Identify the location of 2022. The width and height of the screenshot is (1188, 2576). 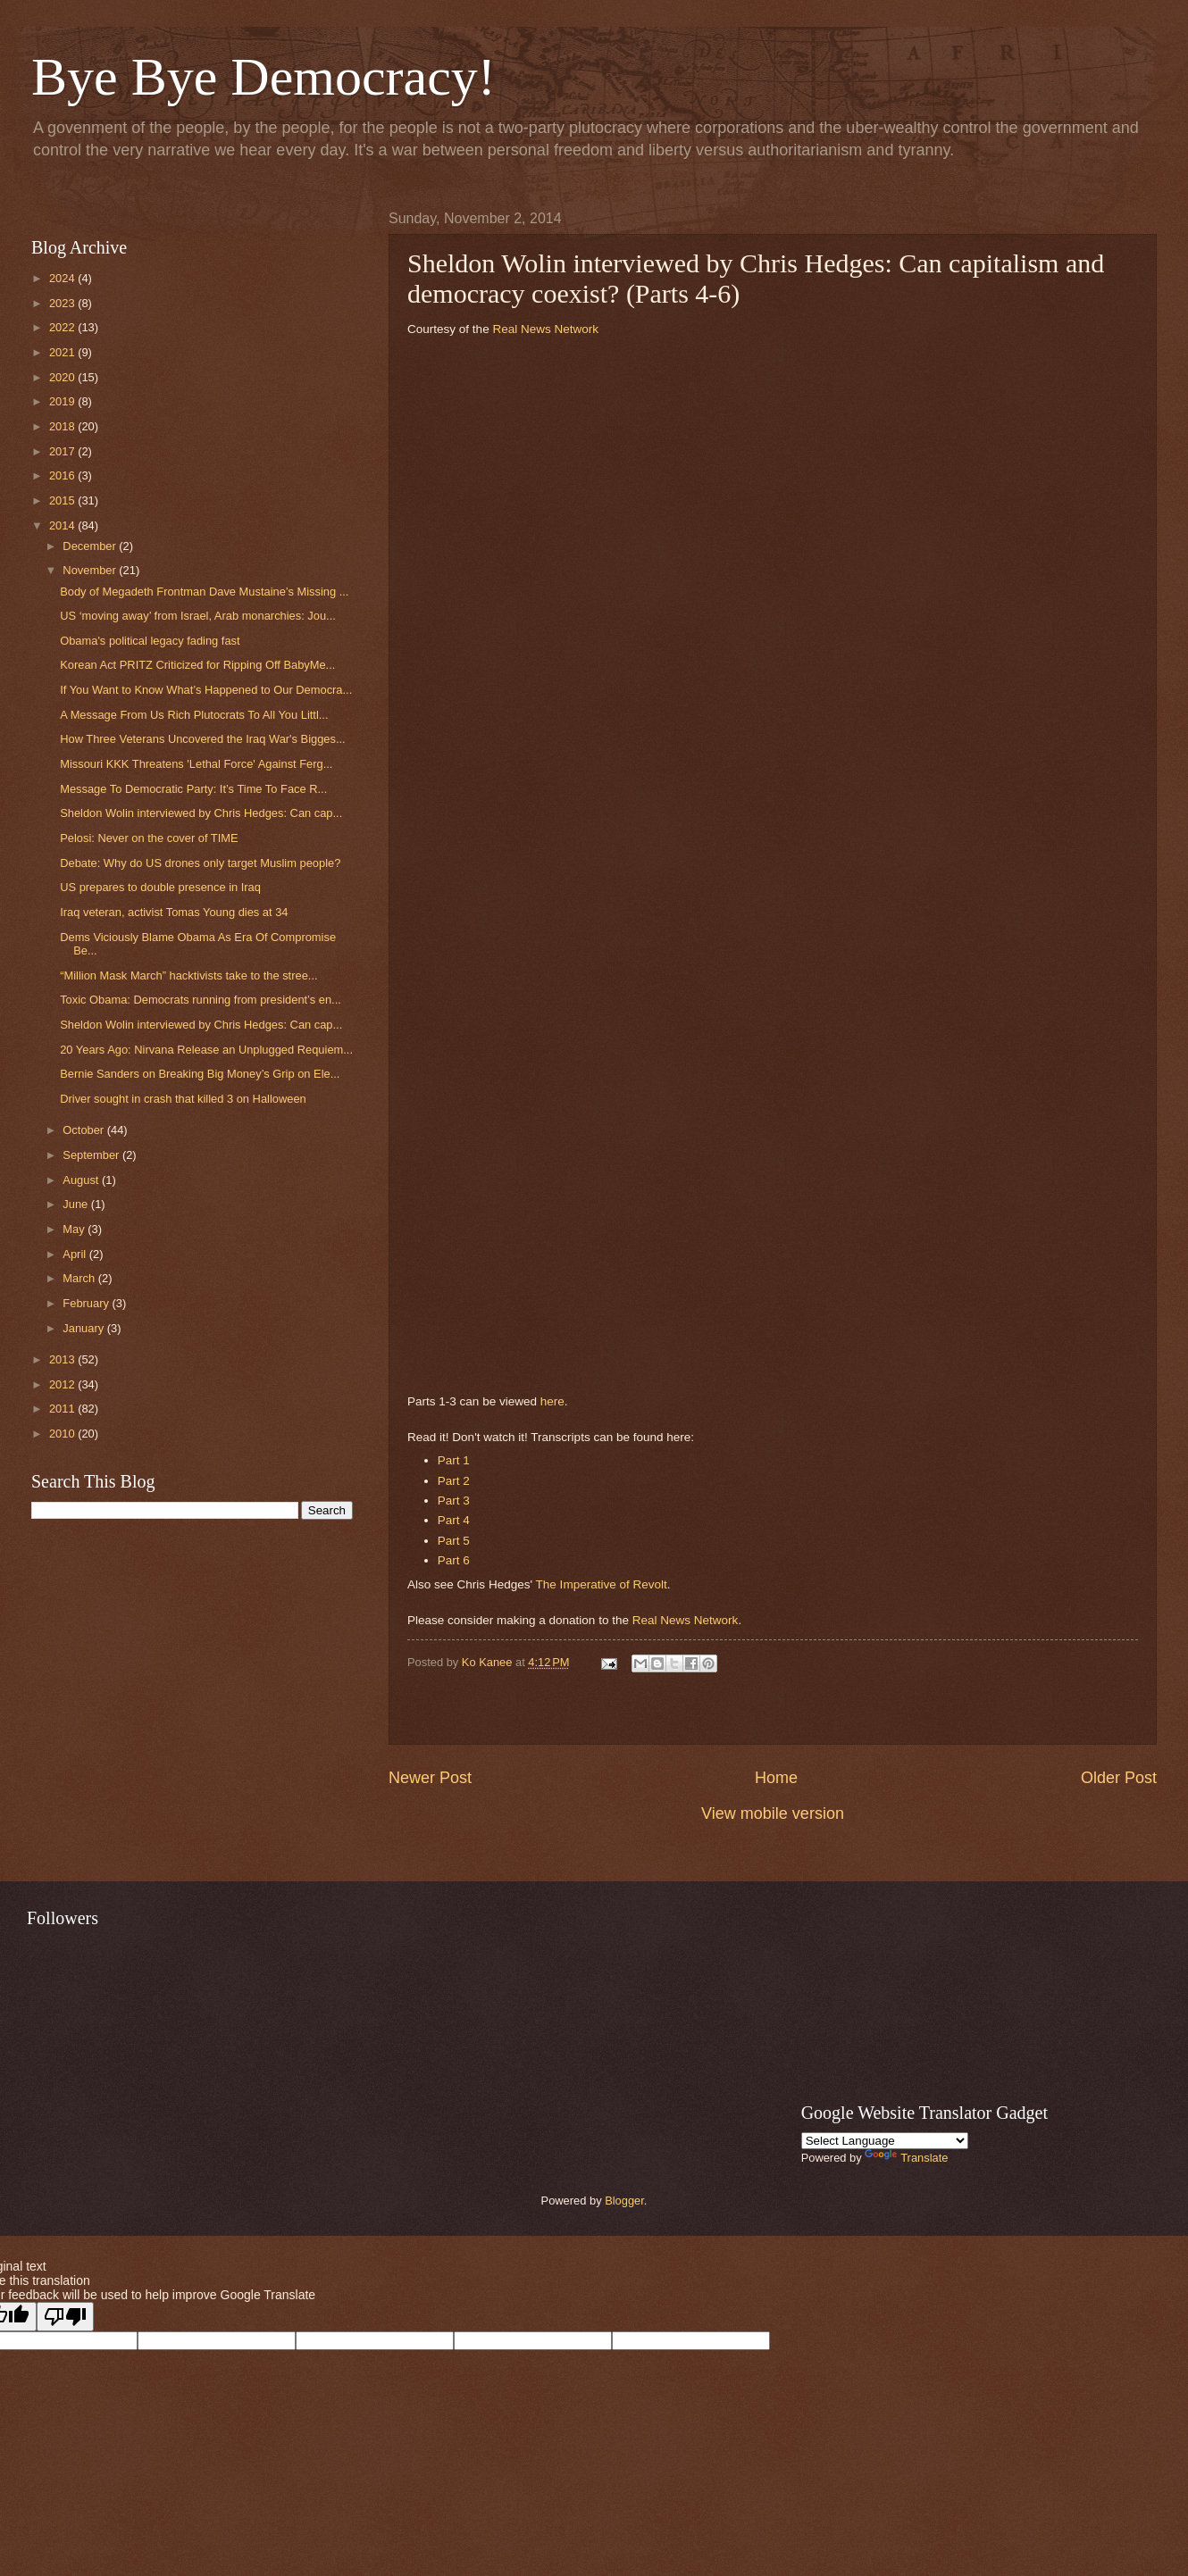
(63, 327).